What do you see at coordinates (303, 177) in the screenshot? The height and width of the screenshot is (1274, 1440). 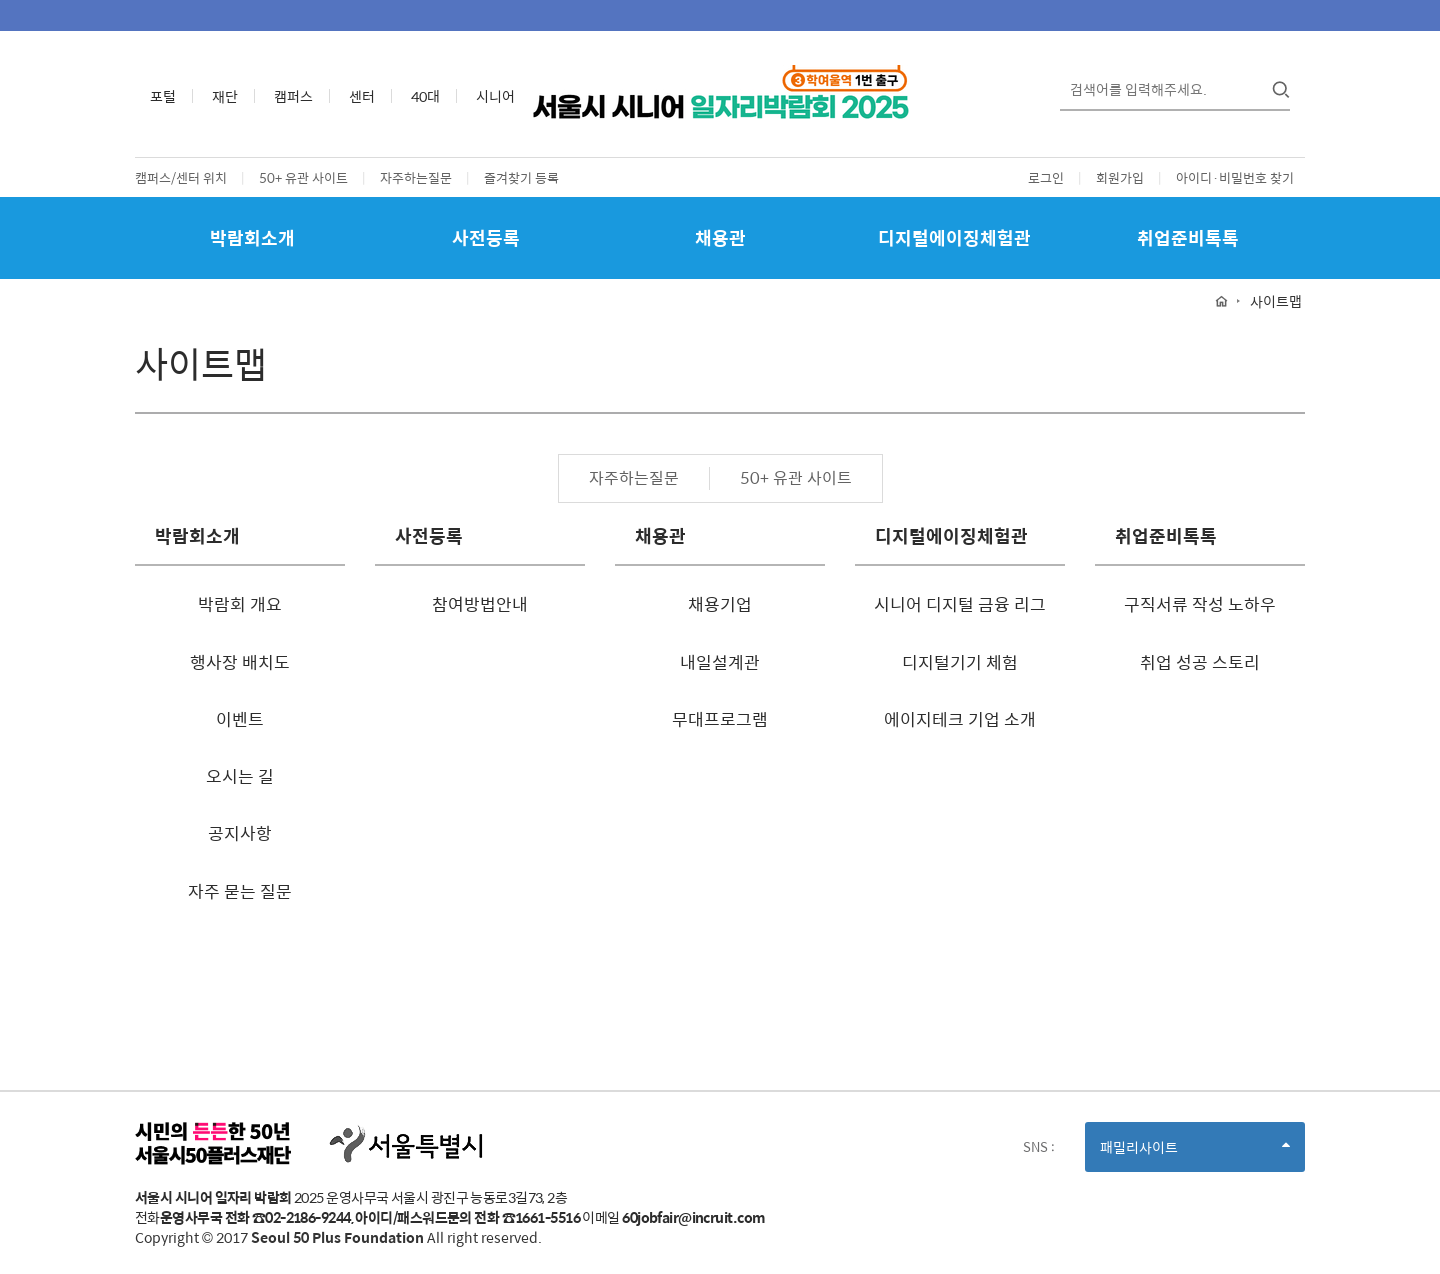 I see `50+ 유관 사이트` at bounding box center [303, 177].